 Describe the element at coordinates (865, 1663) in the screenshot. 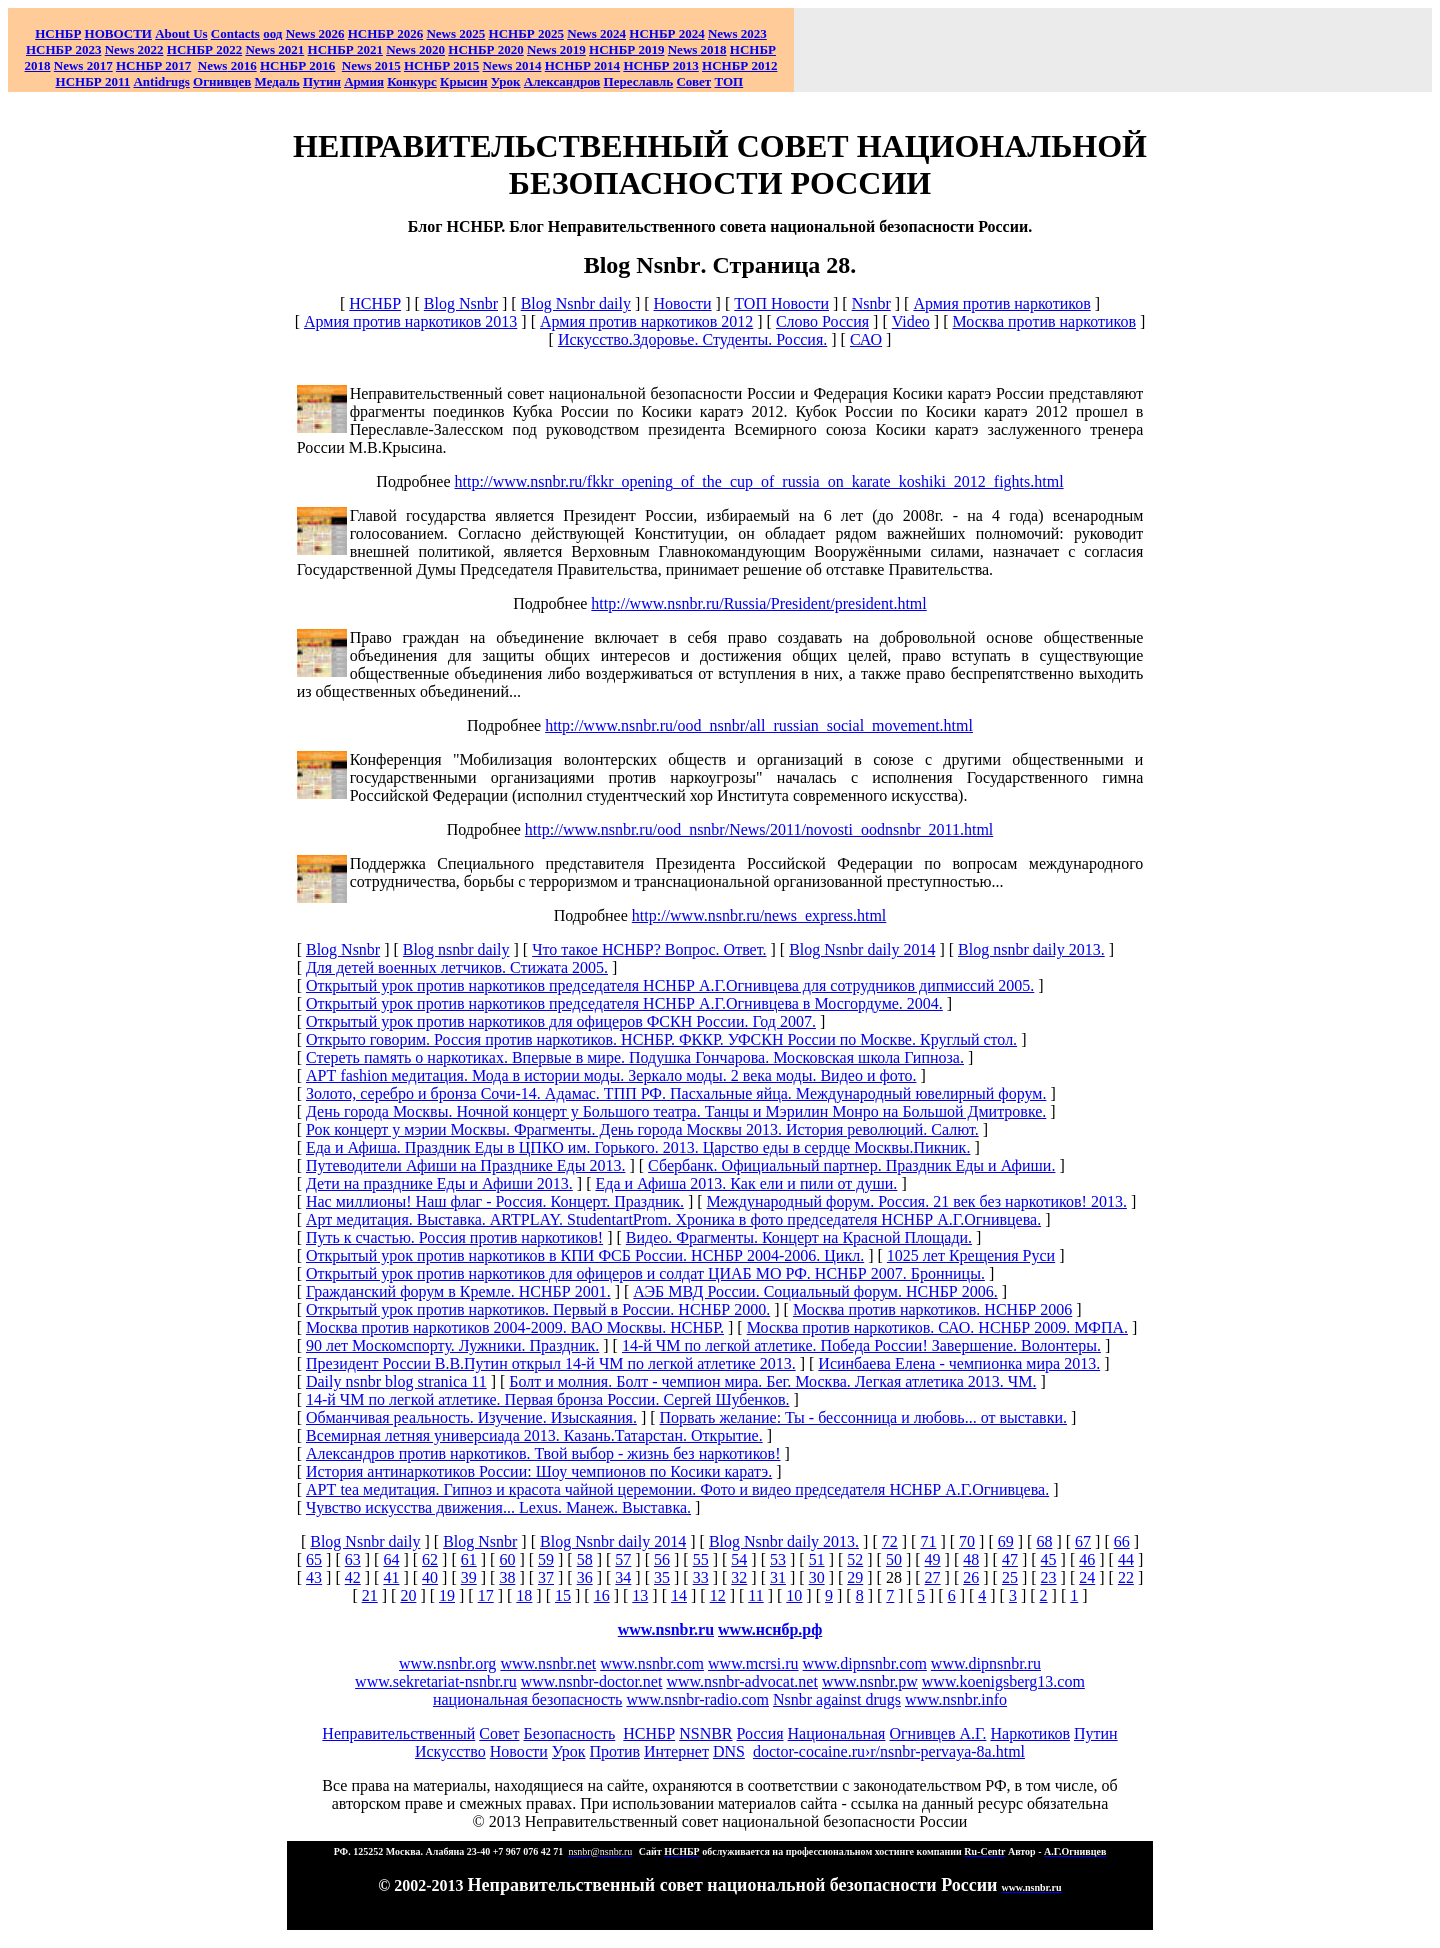

I see `www.dipnsnbr.com` at that location.